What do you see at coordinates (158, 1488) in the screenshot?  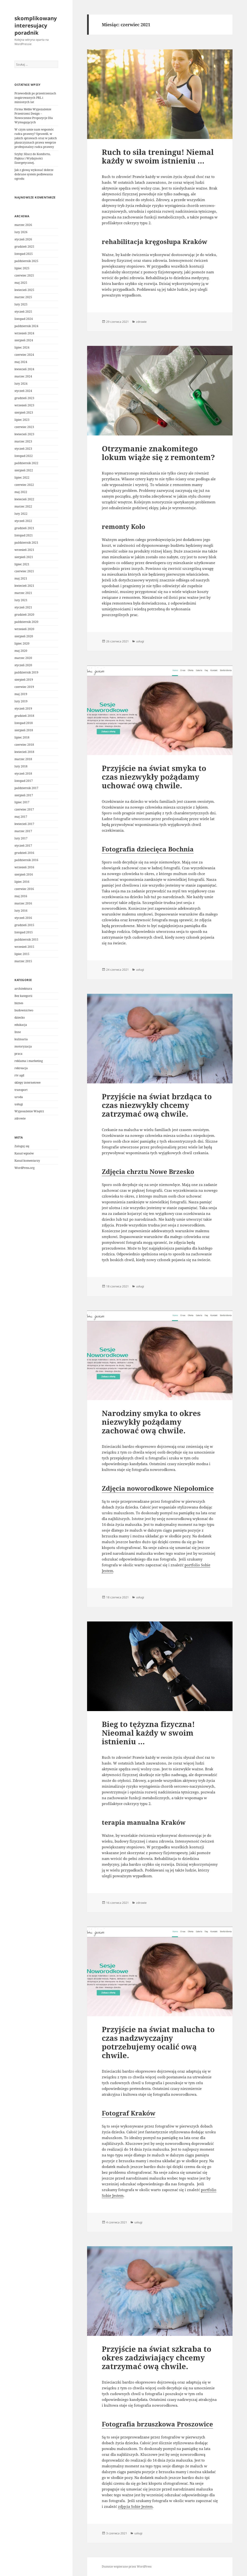 I see `Zdjęcia noworodkowe Niepołomice` at bounding box center [158, 1488].